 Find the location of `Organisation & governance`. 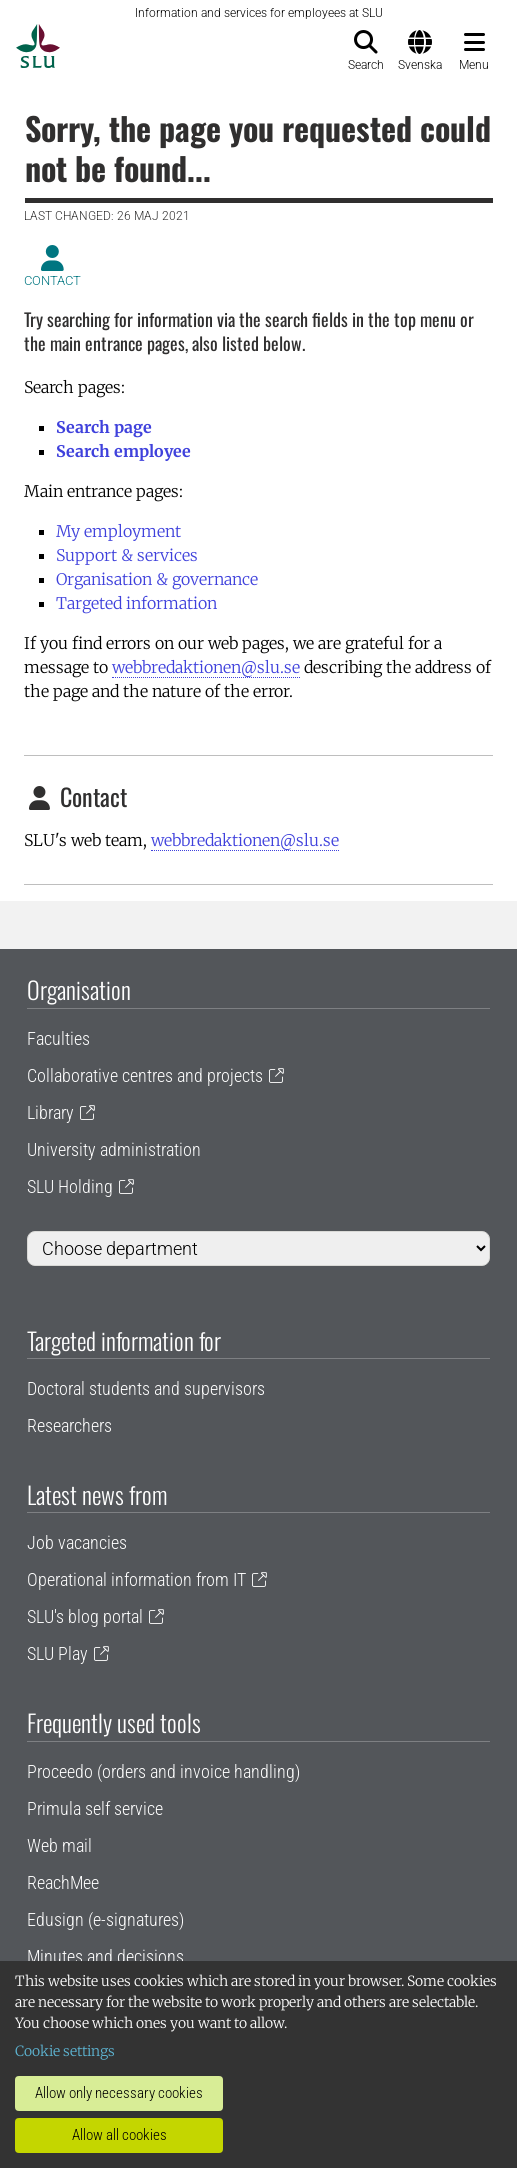

Organisation & governance is located at coordinates (157, 579).